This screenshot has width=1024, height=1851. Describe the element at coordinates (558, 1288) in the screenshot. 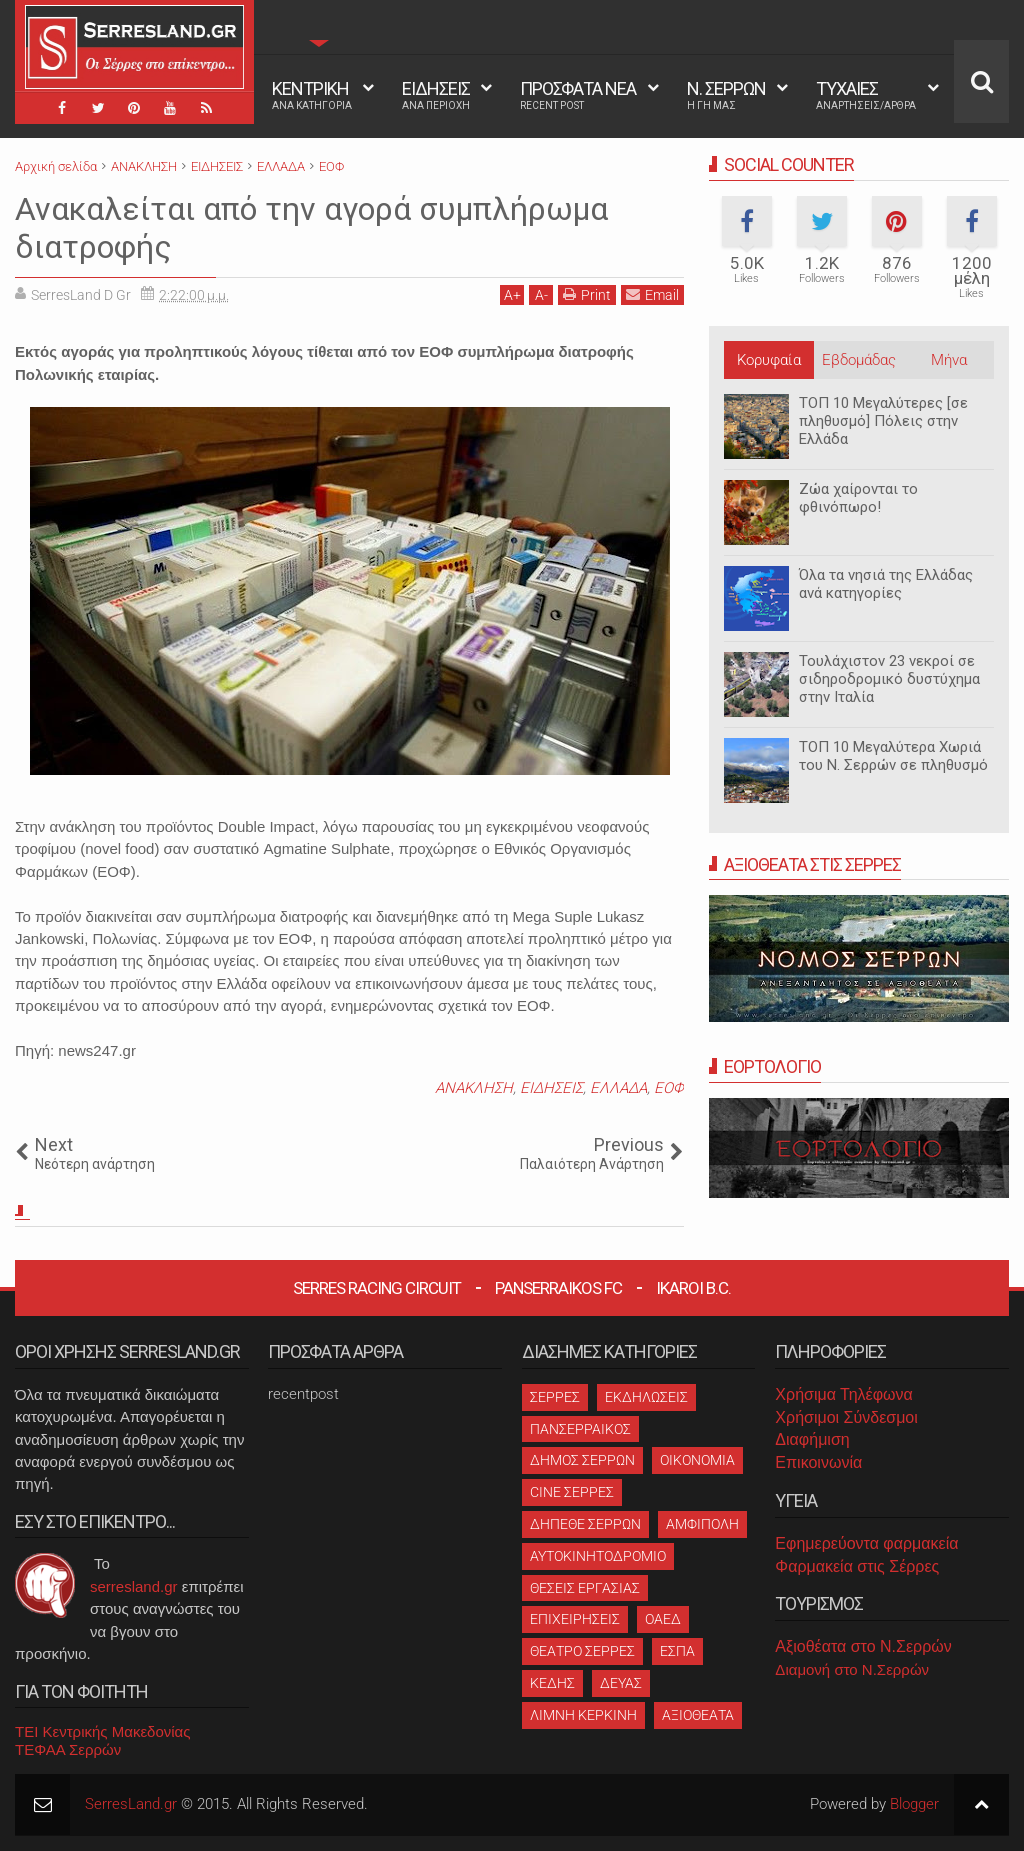

I see `Panserraikos FC` at that location.